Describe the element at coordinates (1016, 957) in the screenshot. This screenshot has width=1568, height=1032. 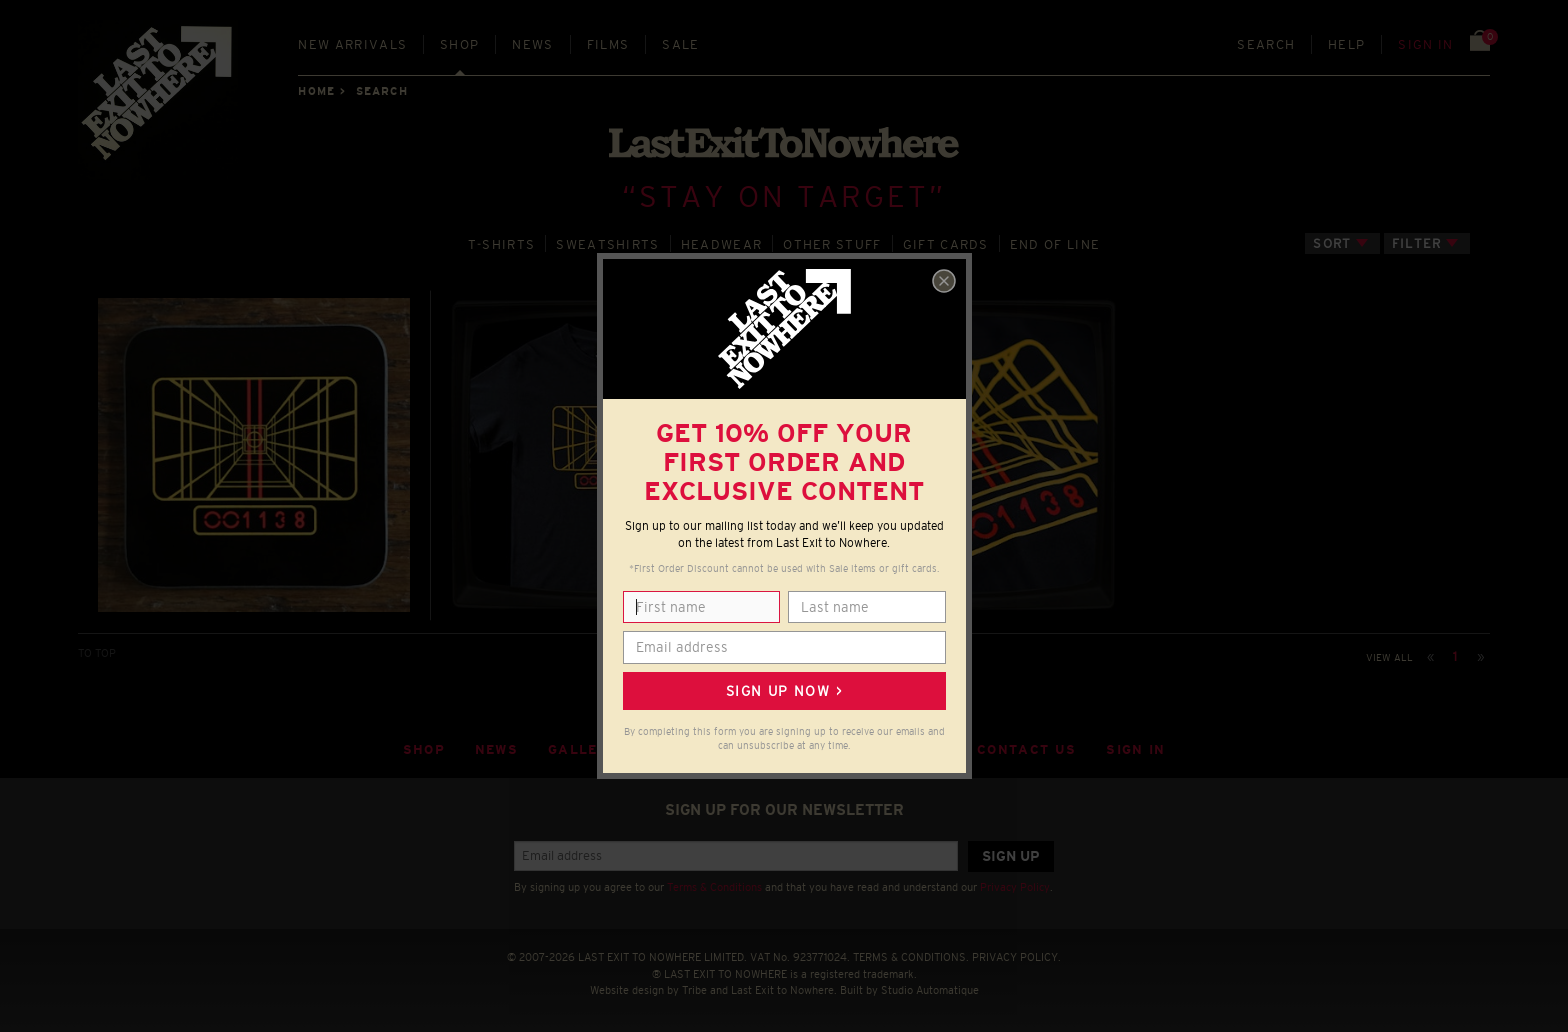
I see `PRIVACY POLICY.` at that location.